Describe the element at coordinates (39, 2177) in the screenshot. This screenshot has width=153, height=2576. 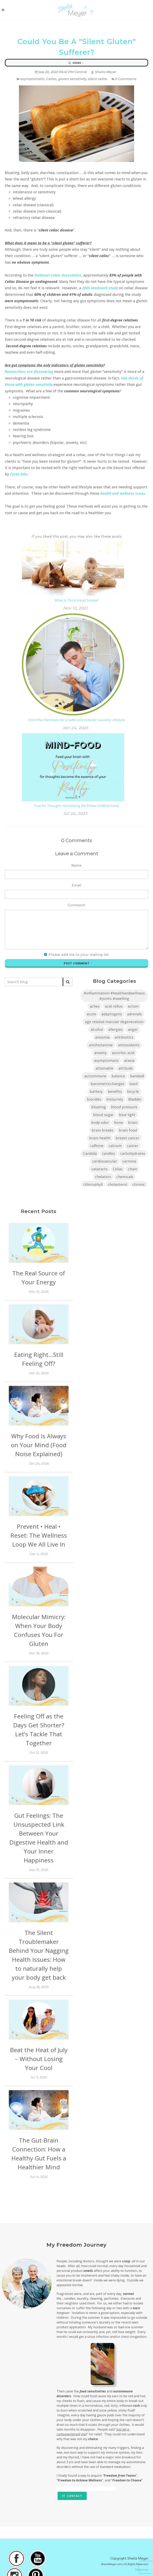
I see `Jun 4, 2025` at that location.